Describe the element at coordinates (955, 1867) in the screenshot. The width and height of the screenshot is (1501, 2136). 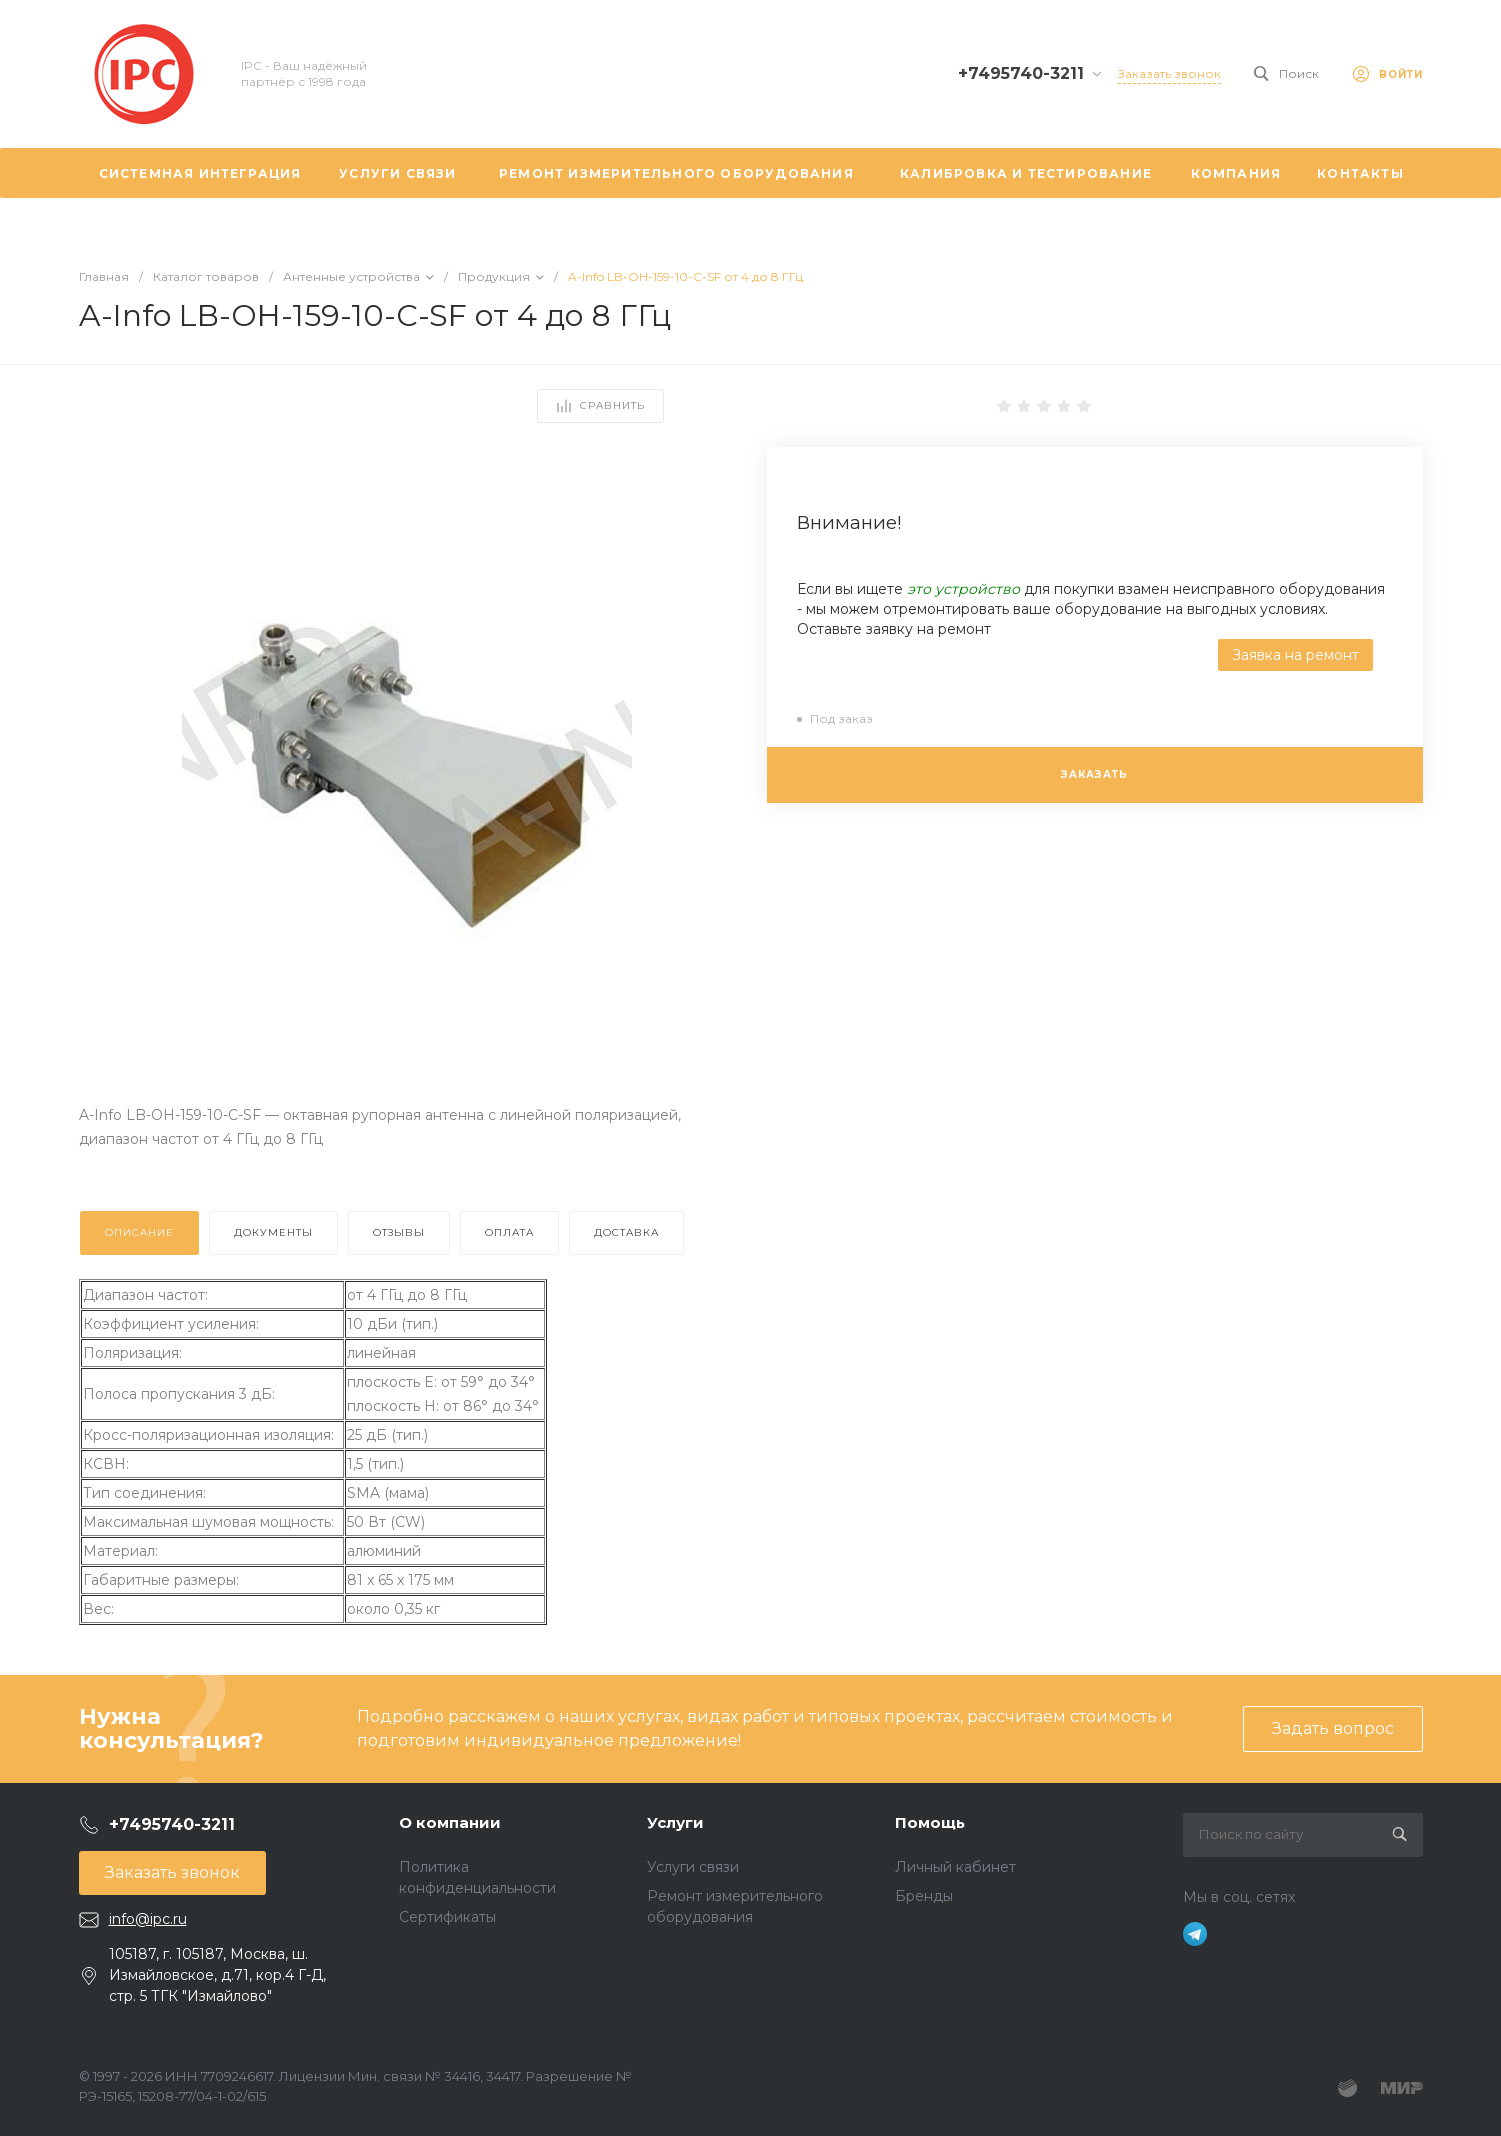
I see `Личный кабинет` at that location.